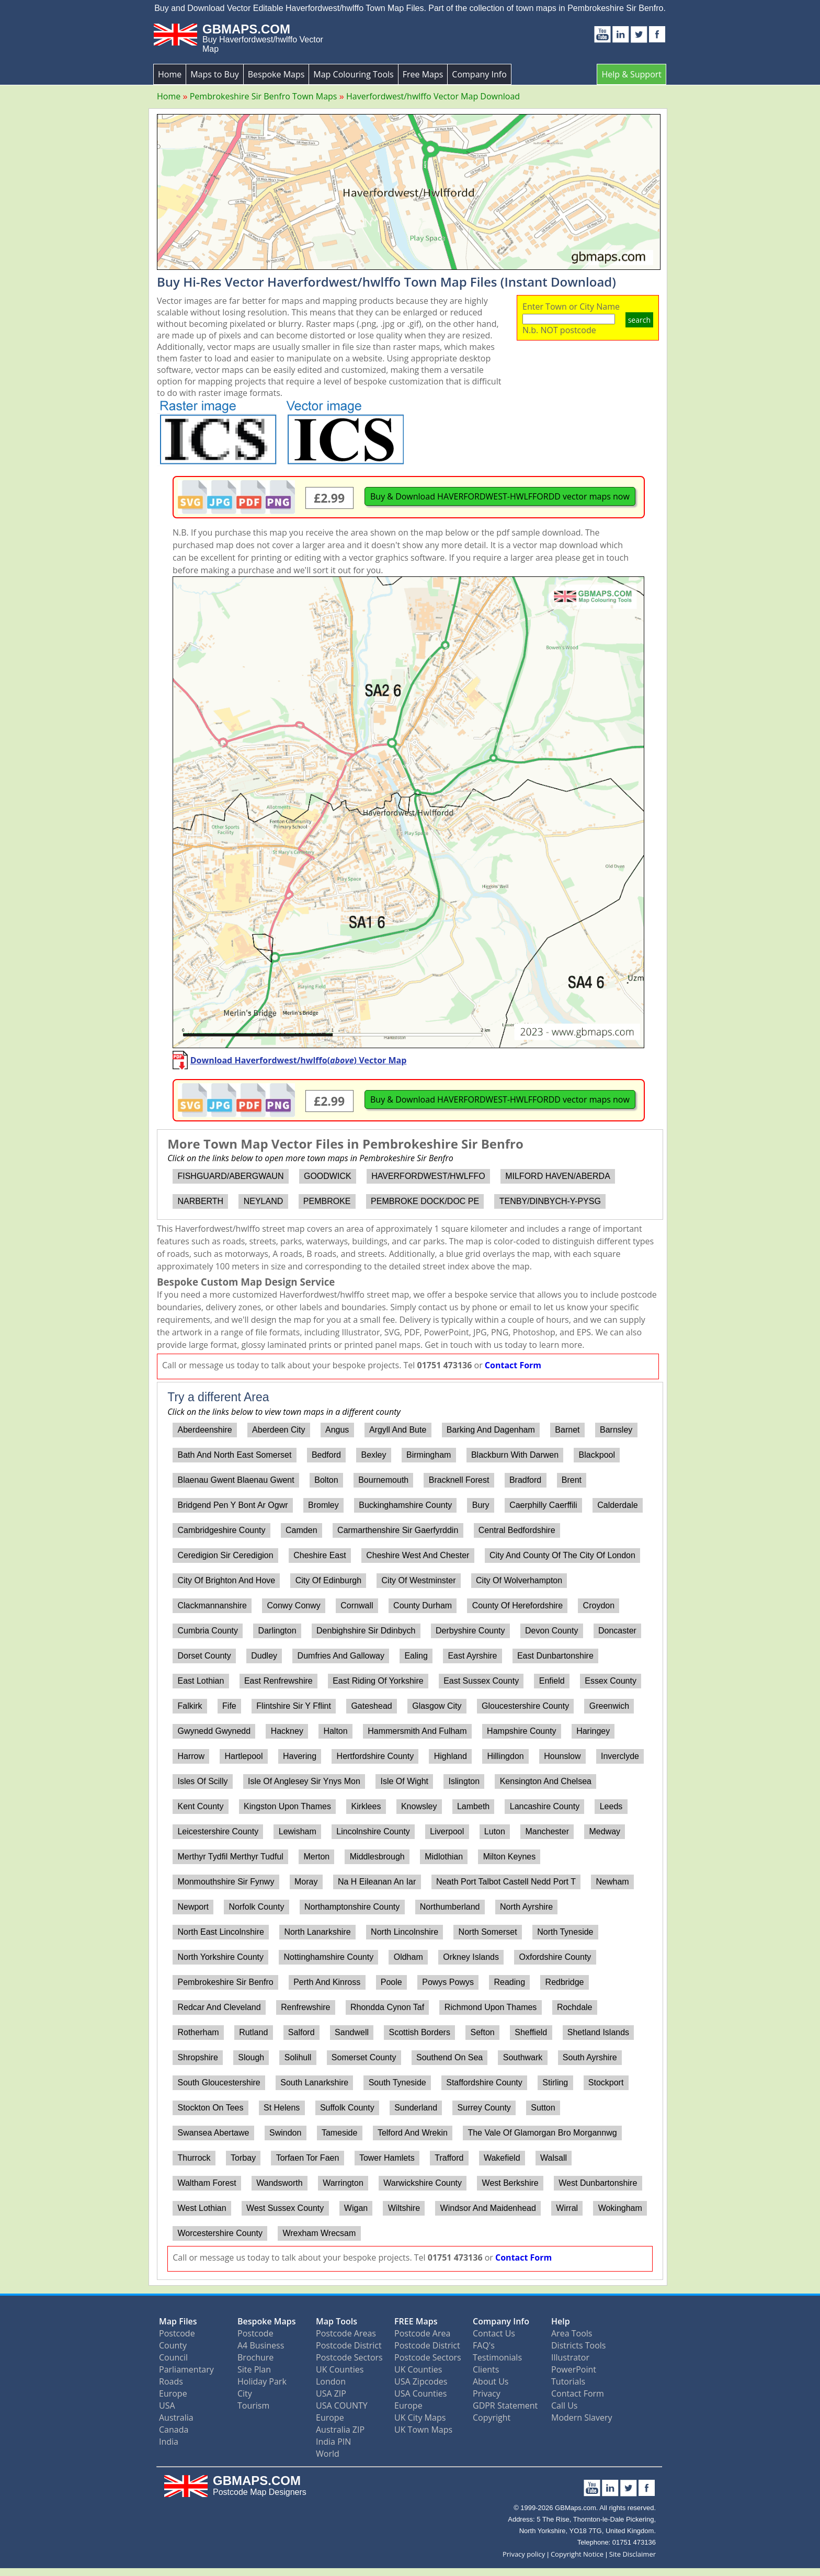 This screenshot has width=820, height=2576. What do you see at coordinates (299, 1756) in the screenshot?
I see `Havering` at bounding box center [299, 1756].